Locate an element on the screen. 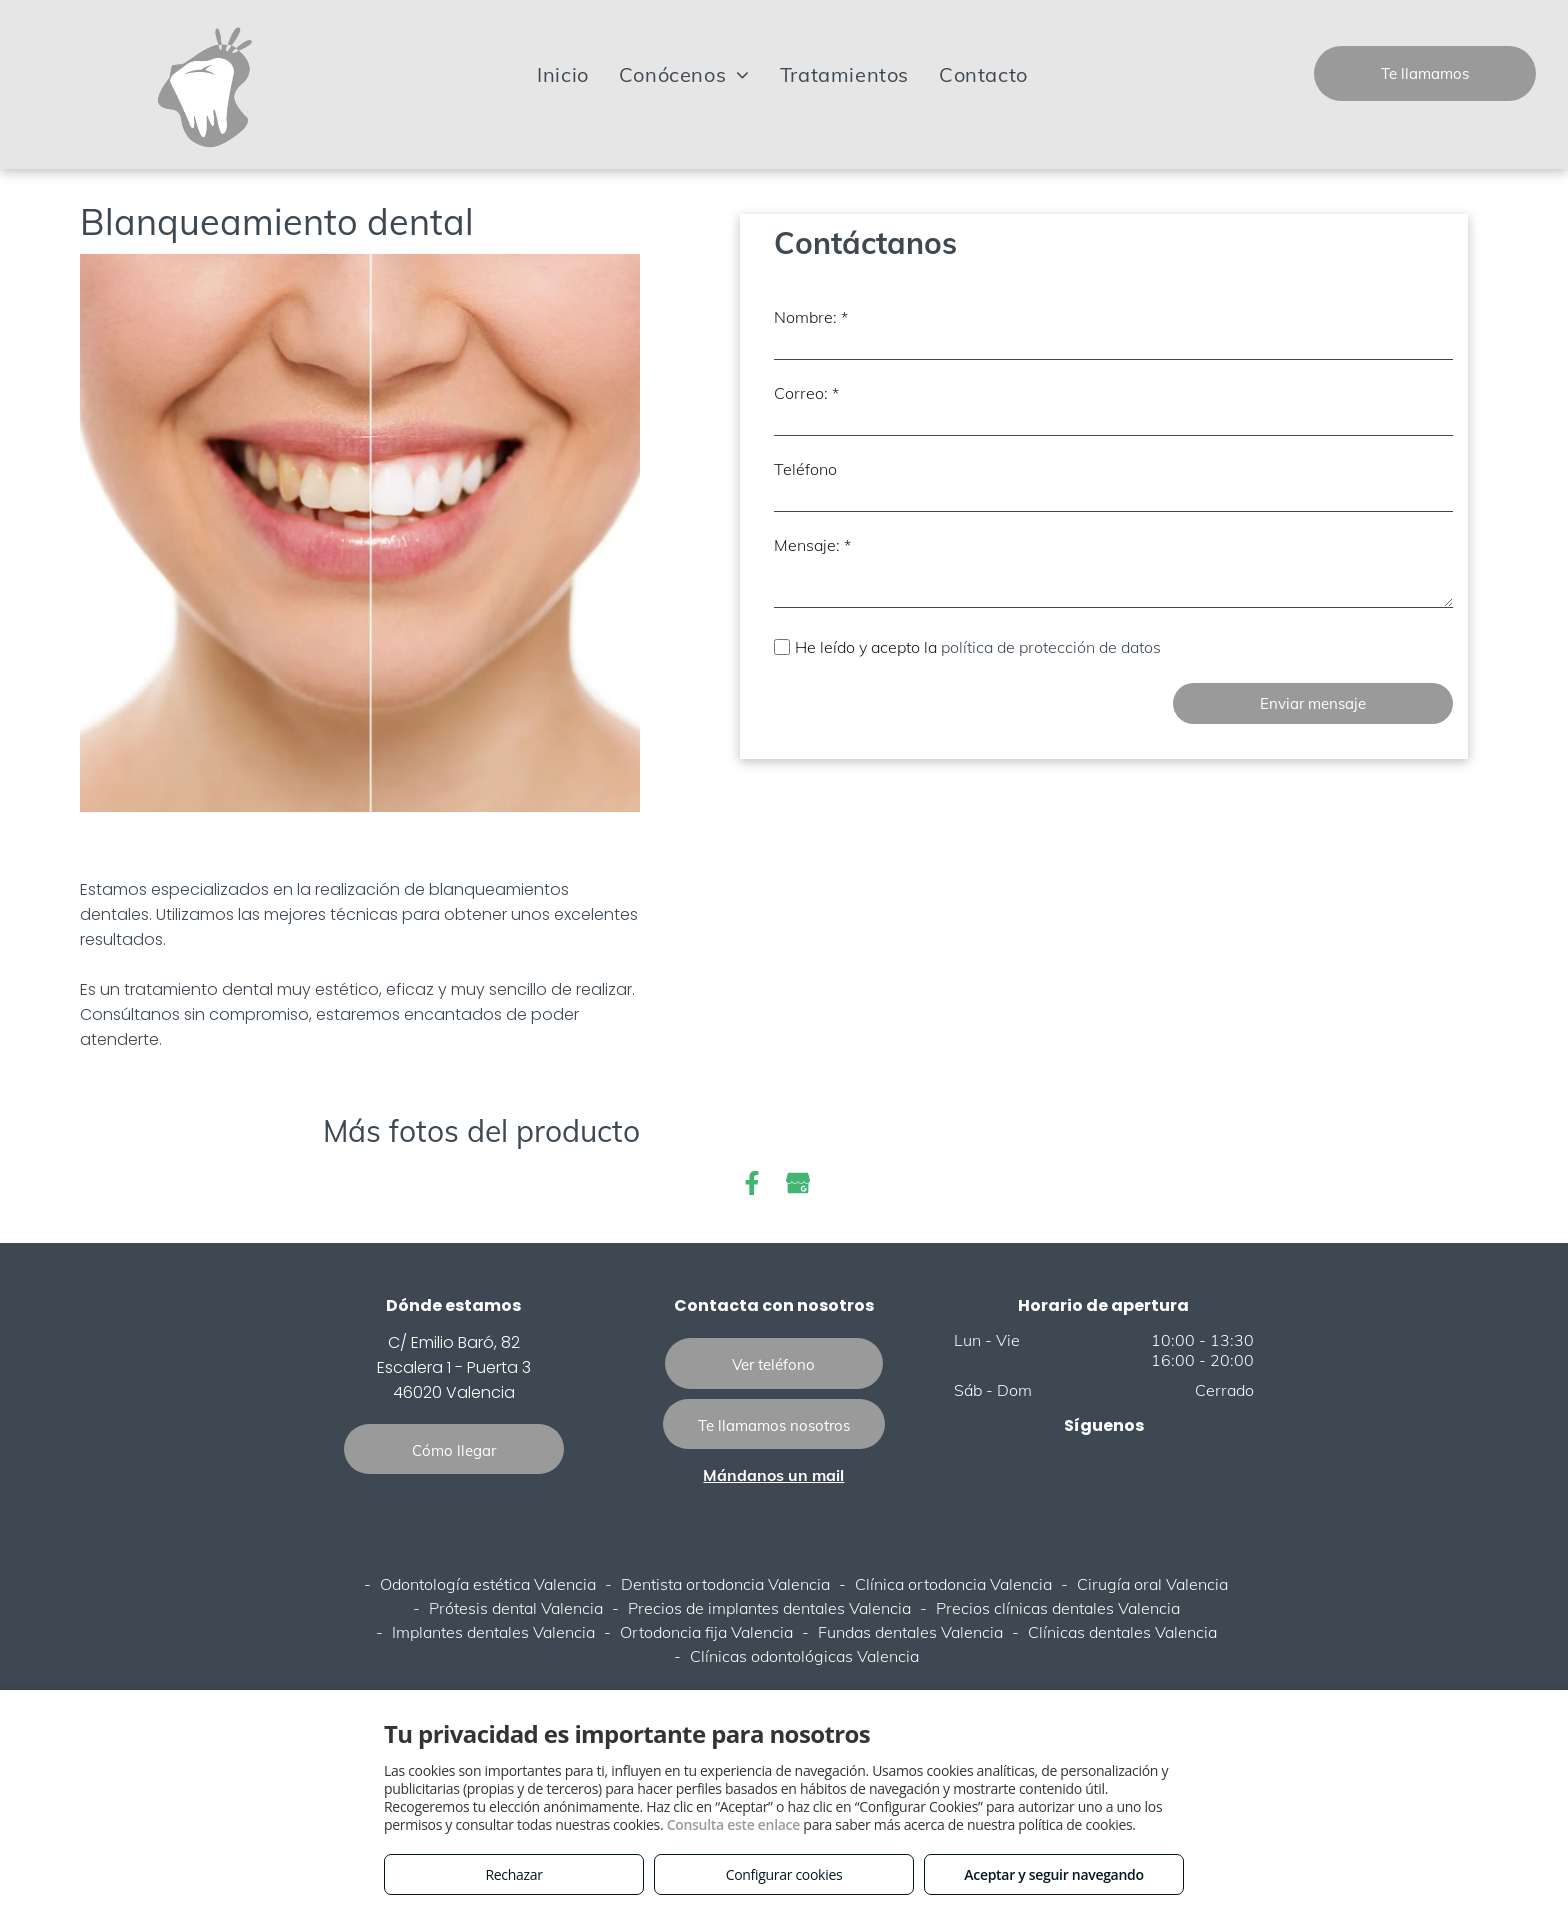 The height and width of the screenshot is (1915, 1568). Consulta este enlace is located at coordinates (733, 1824).